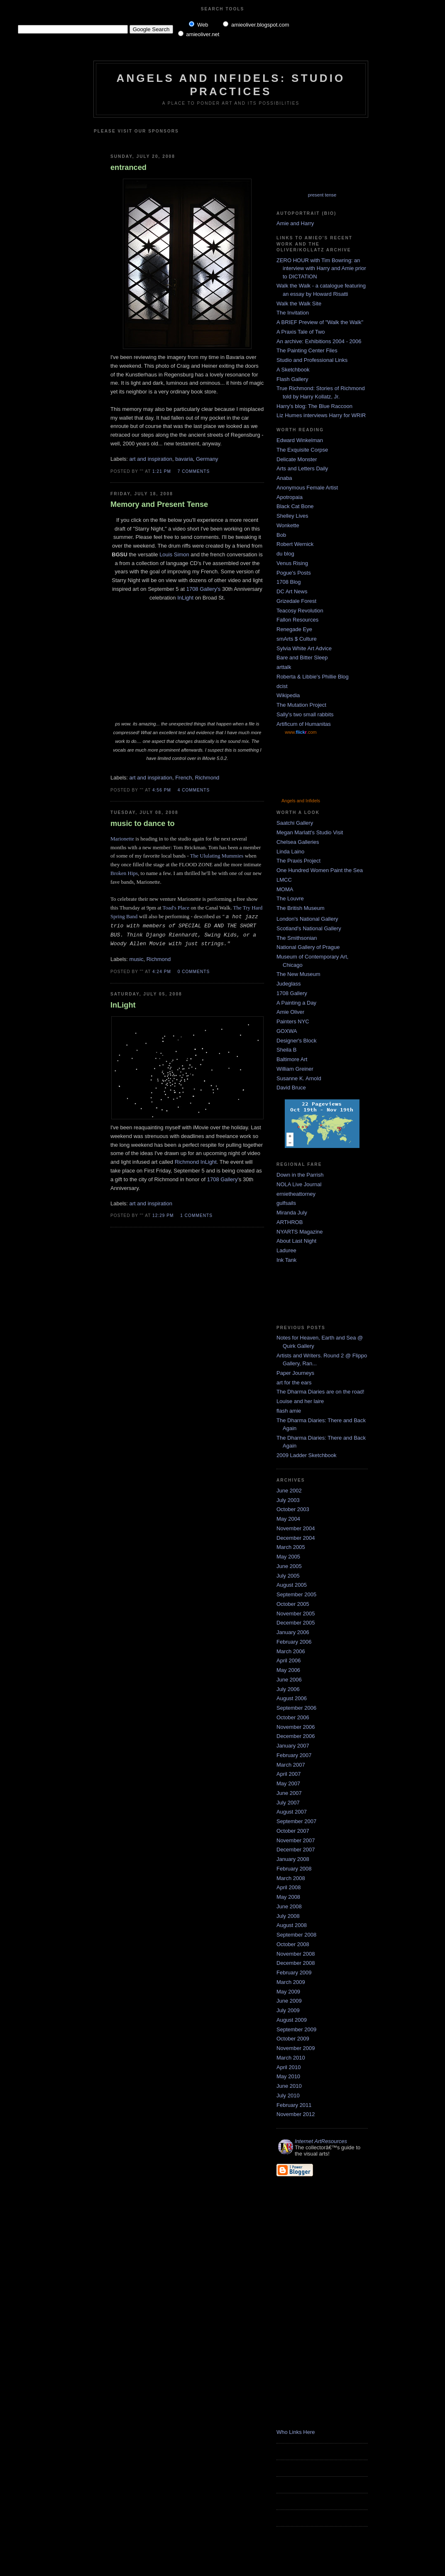  I want to click on Chelsea Galleries, so click(297, 842).